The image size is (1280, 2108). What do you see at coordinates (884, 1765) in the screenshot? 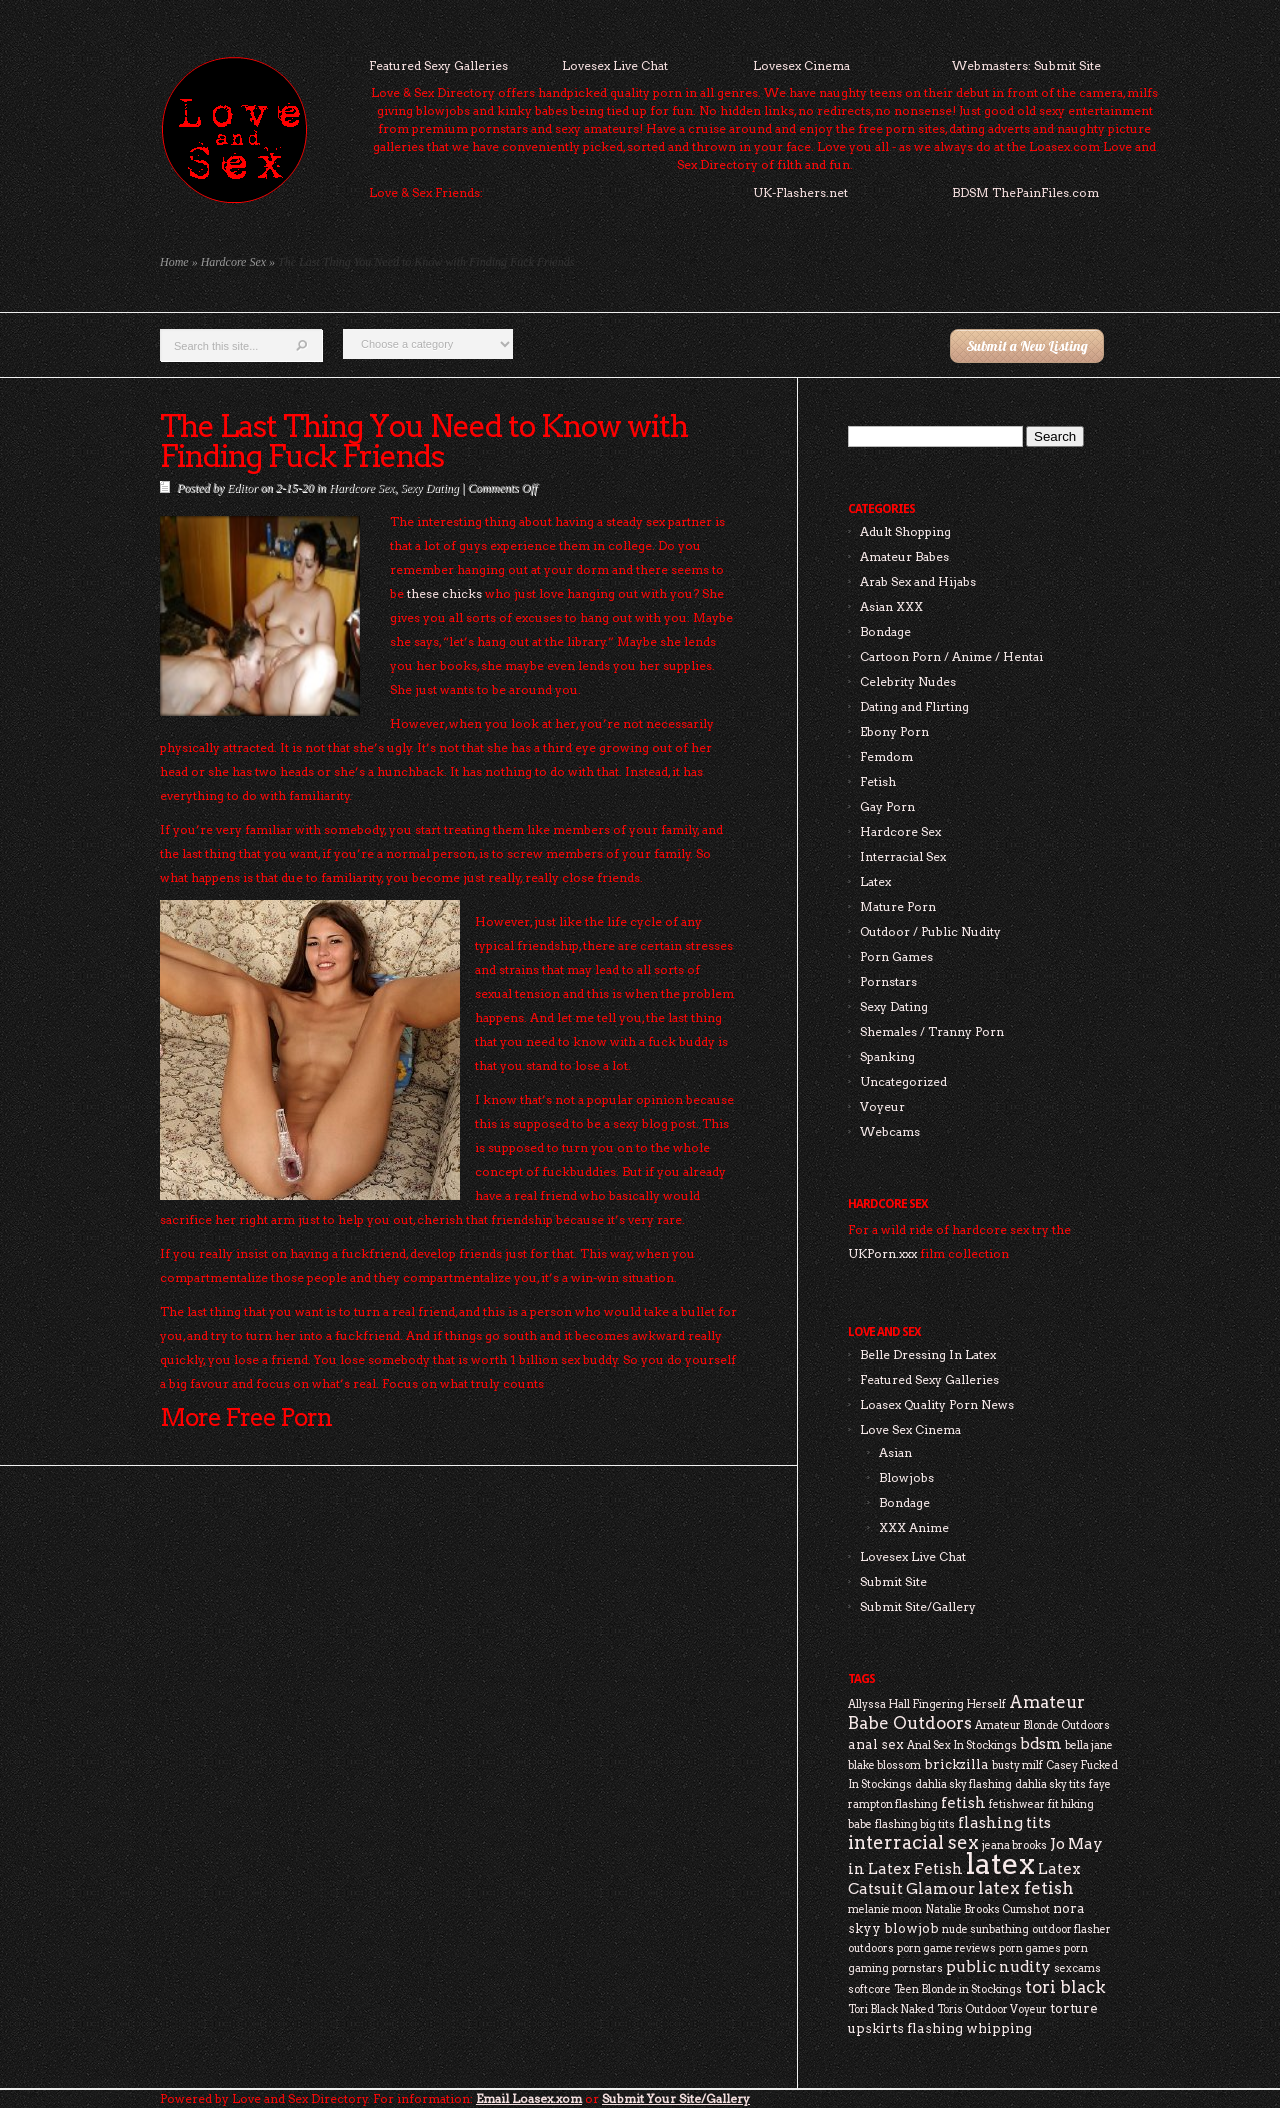
I see `blake blossom [blake blossom (2 items)]` at bounding box center [884, 1765].